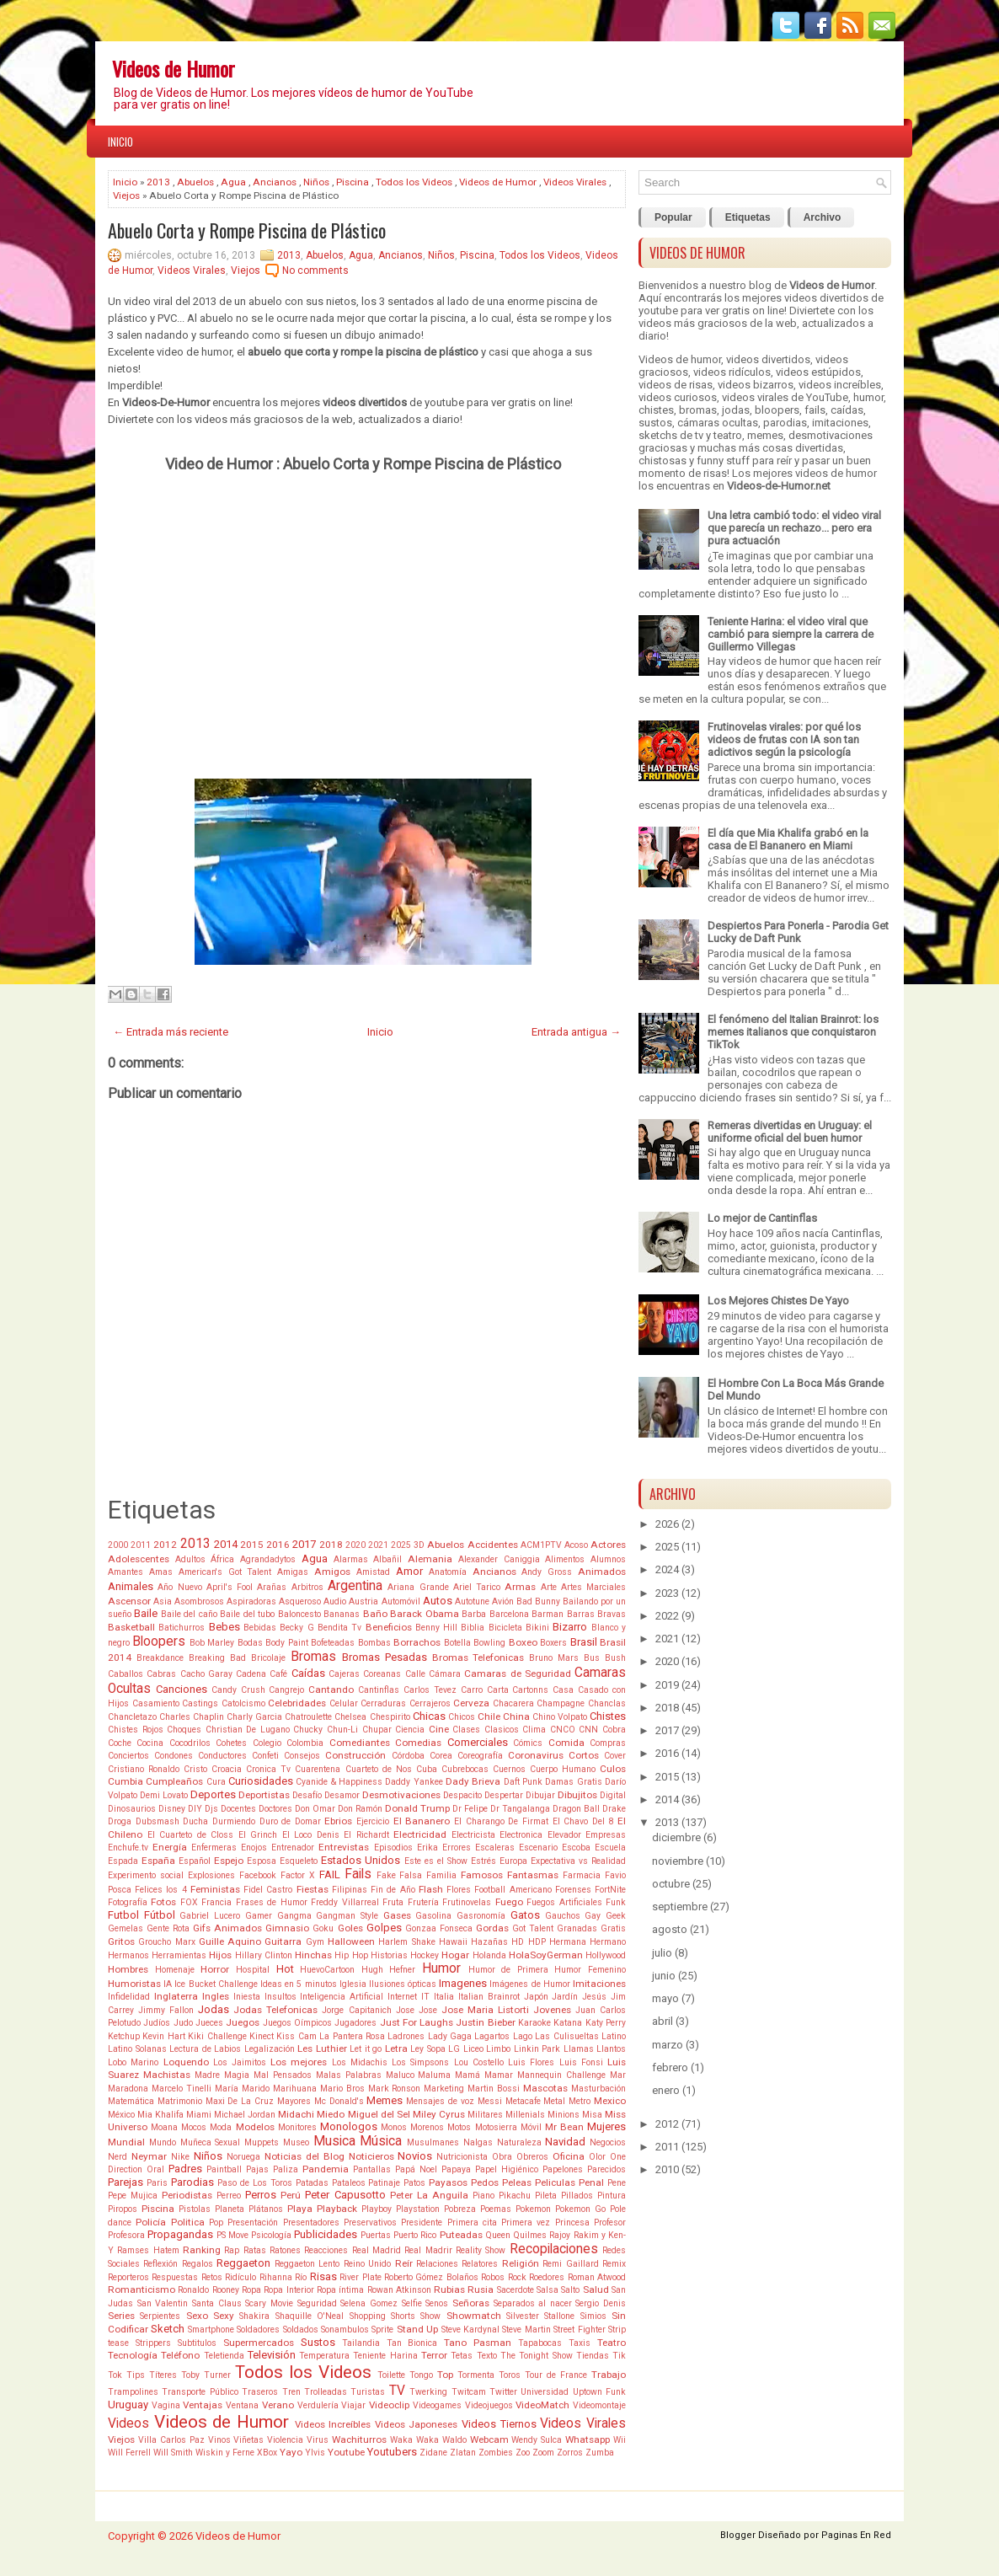 This screenshot has height=2576, width=999. Describe the element at coordinates (393, 1847) in the screenshot. I see `Episodios` at that location.